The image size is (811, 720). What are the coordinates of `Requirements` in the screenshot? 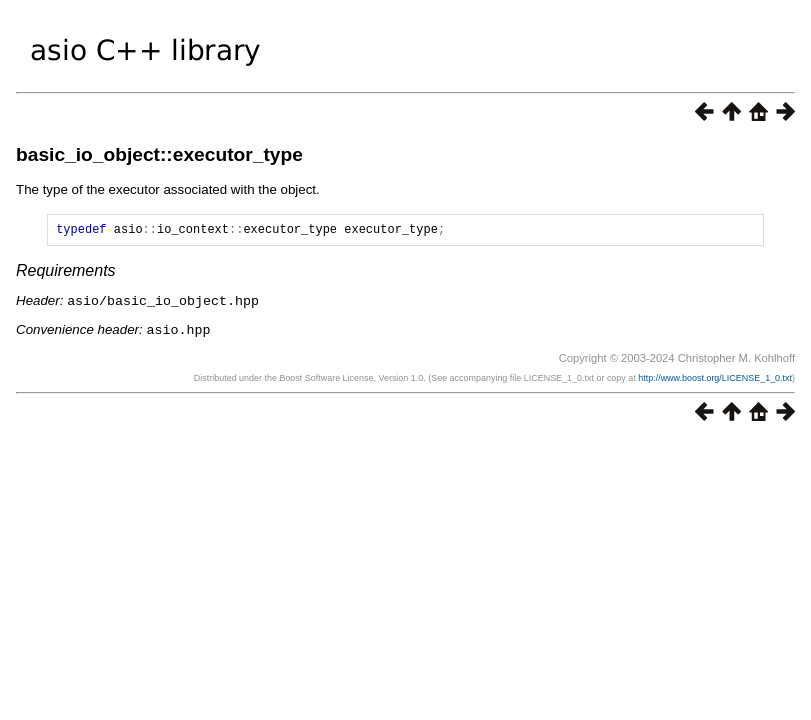 It's located at (66, 273).